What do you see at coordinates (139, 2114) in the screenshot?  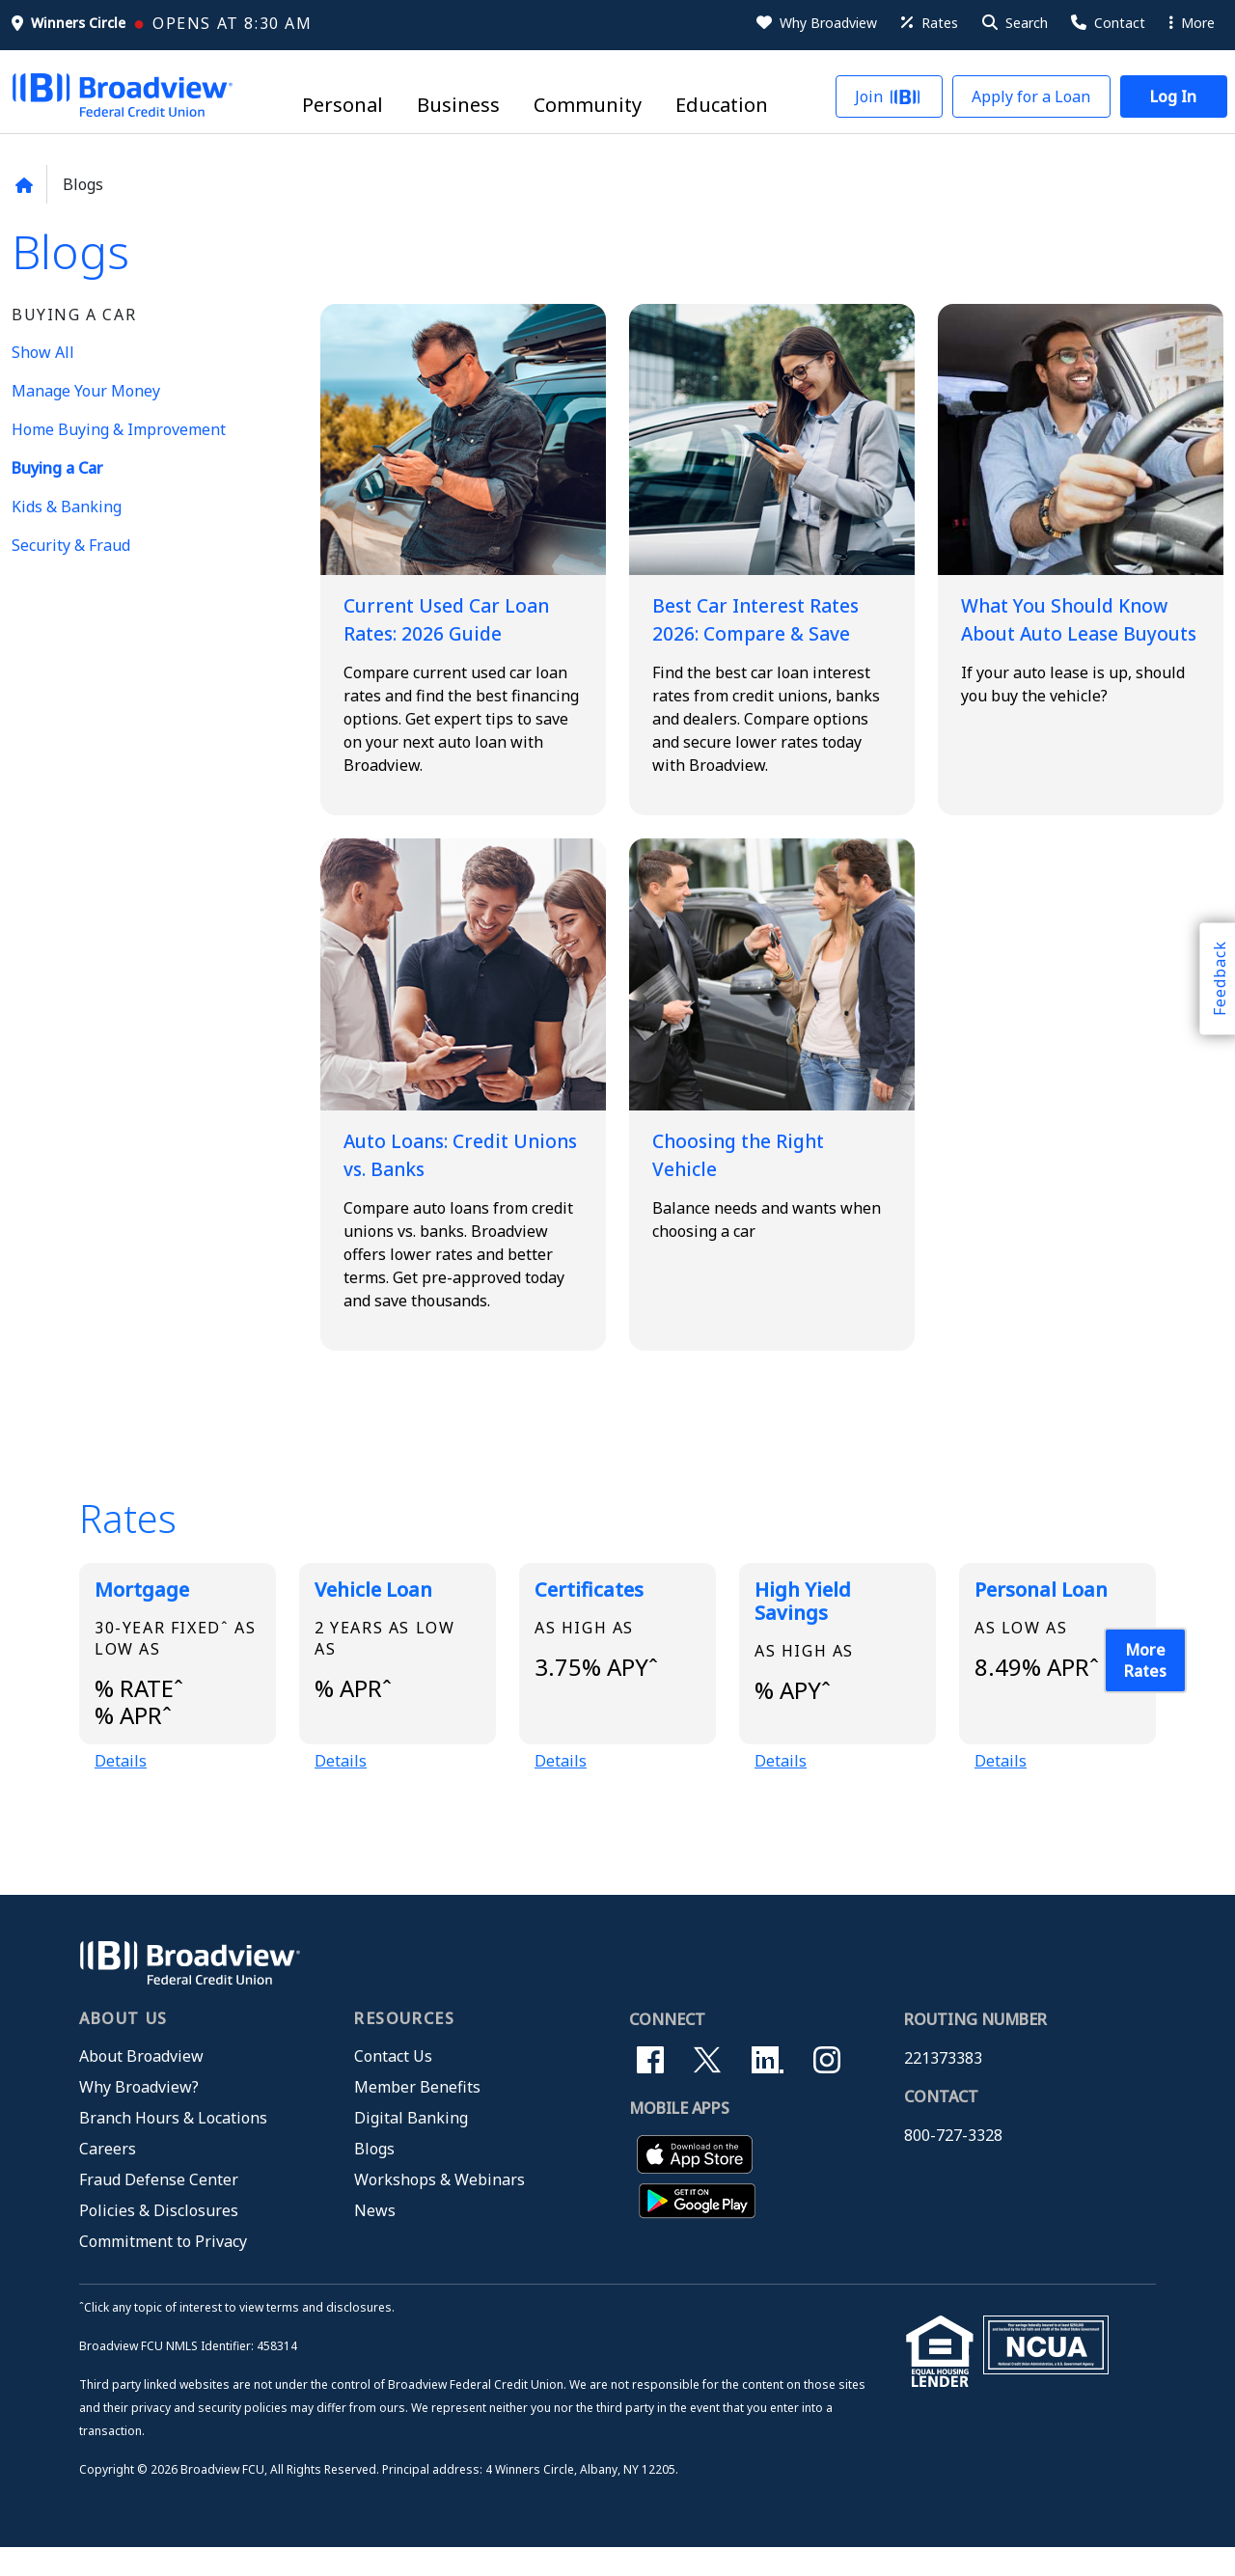 I see `Why Broadview?` at bounding box center [139, 2114].